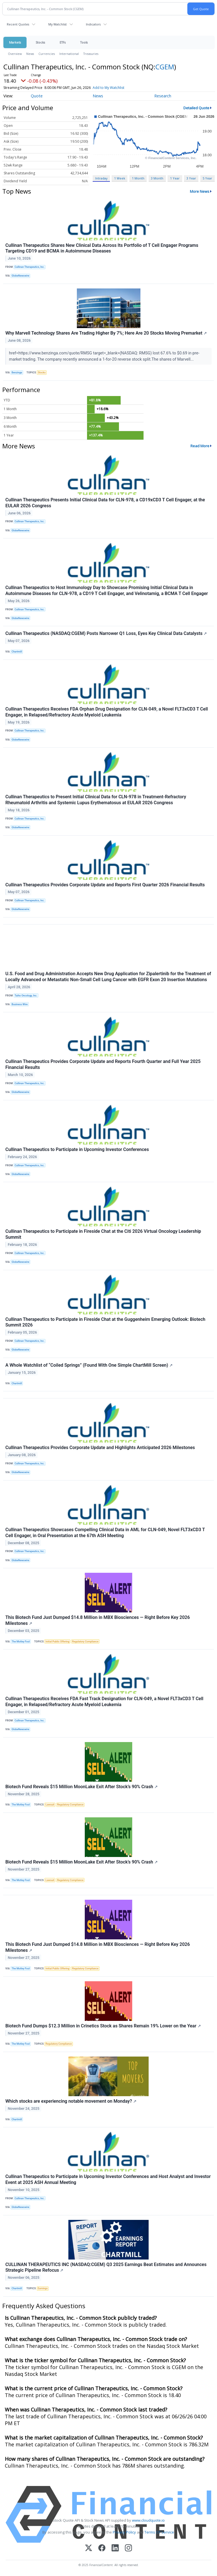  Describe the element at coordinates (105, 884) in the screenshot. I see `Cullinan Therapeutics Provides Corporate Update and Reports First Quarter 2026 Financial Results` at that location.